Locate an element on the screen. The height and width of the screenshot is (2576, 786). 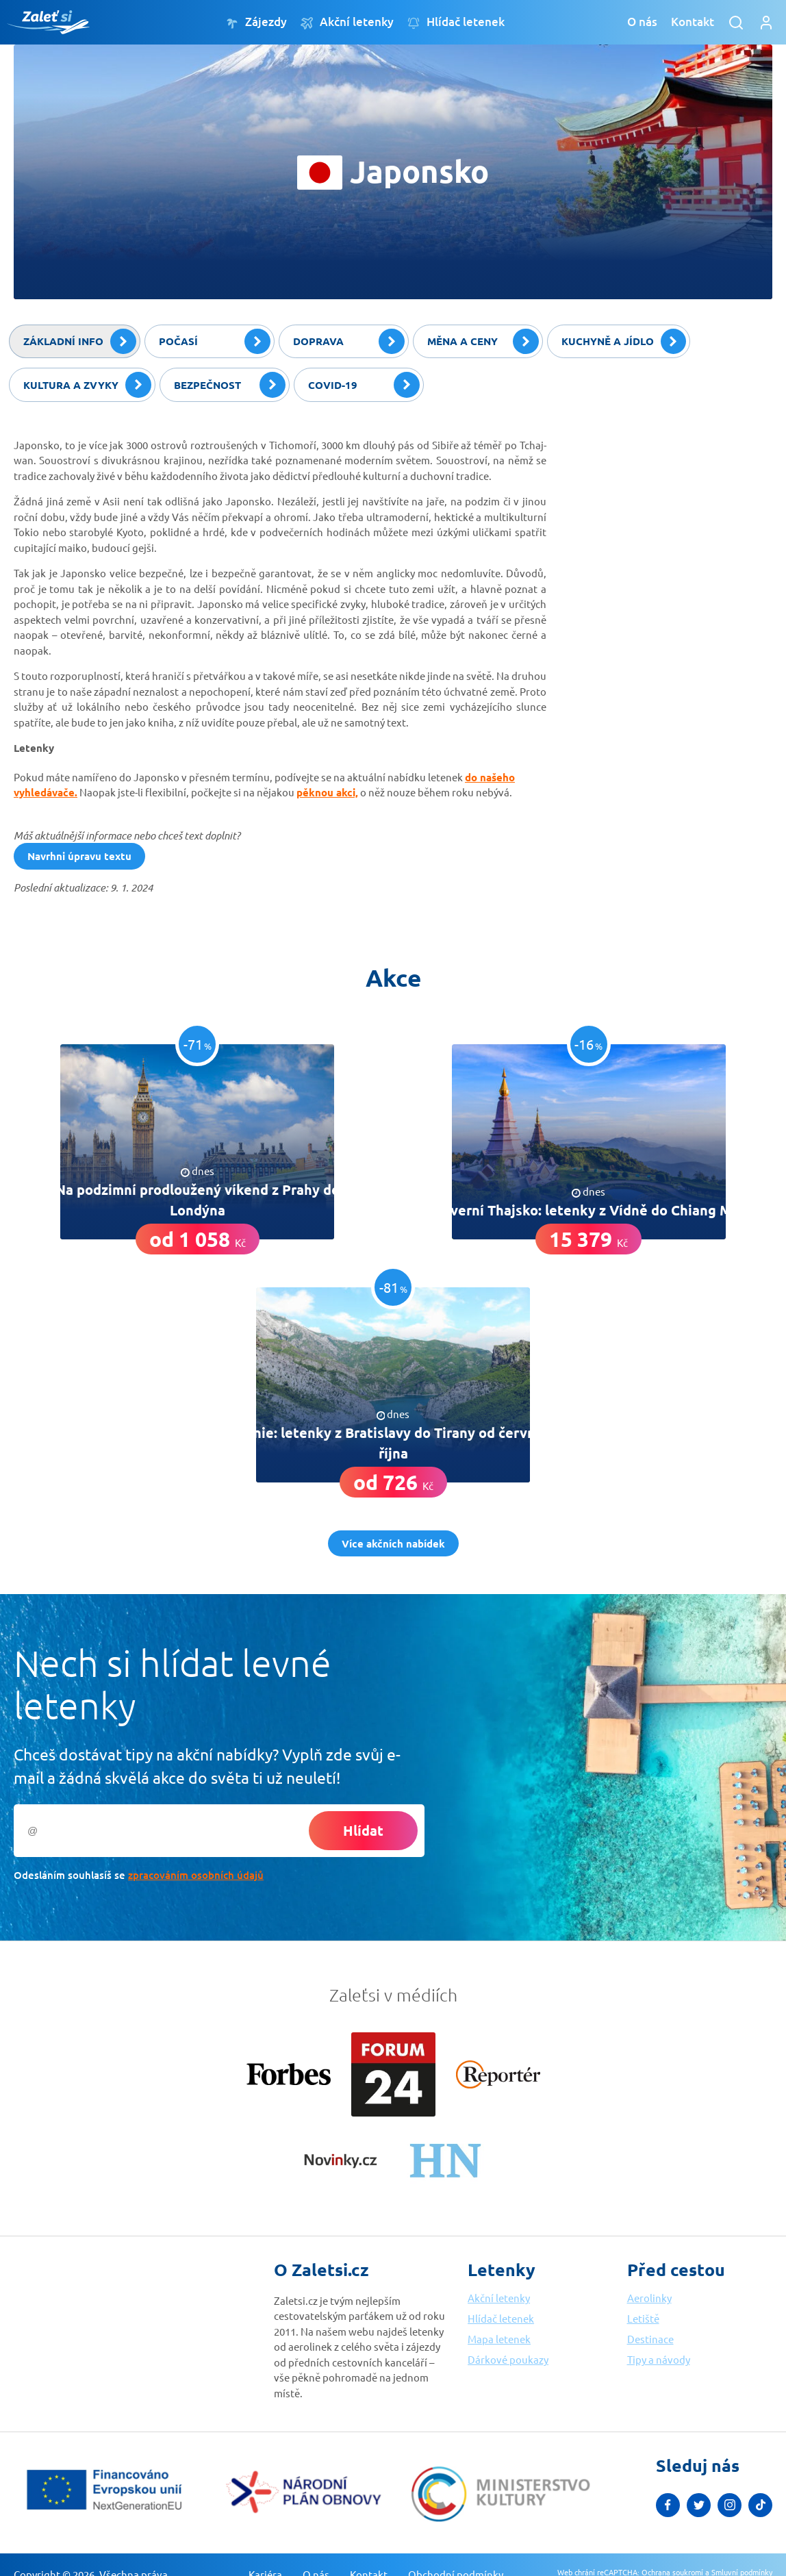
Letiště is located at coordinates (643, 2318).